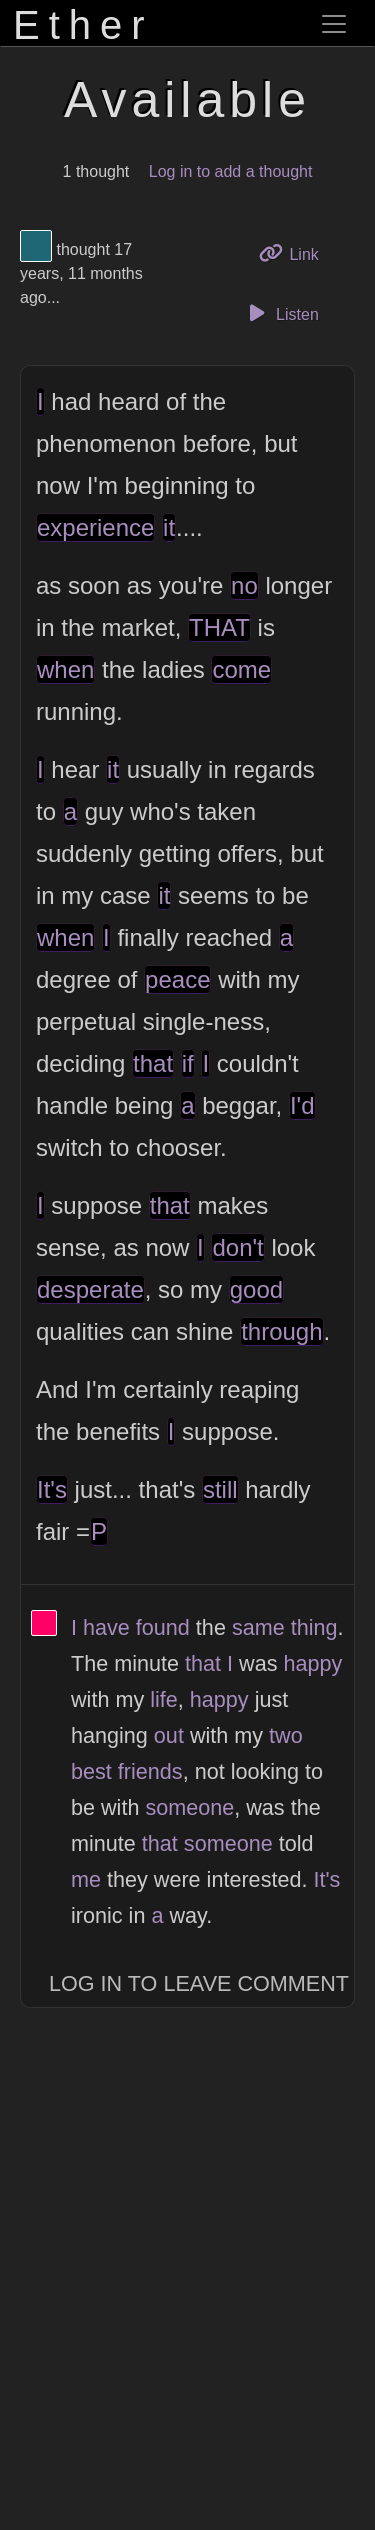  Describe the element at coordinates (106, 1627) in the screenshot. I see `have` at that location.